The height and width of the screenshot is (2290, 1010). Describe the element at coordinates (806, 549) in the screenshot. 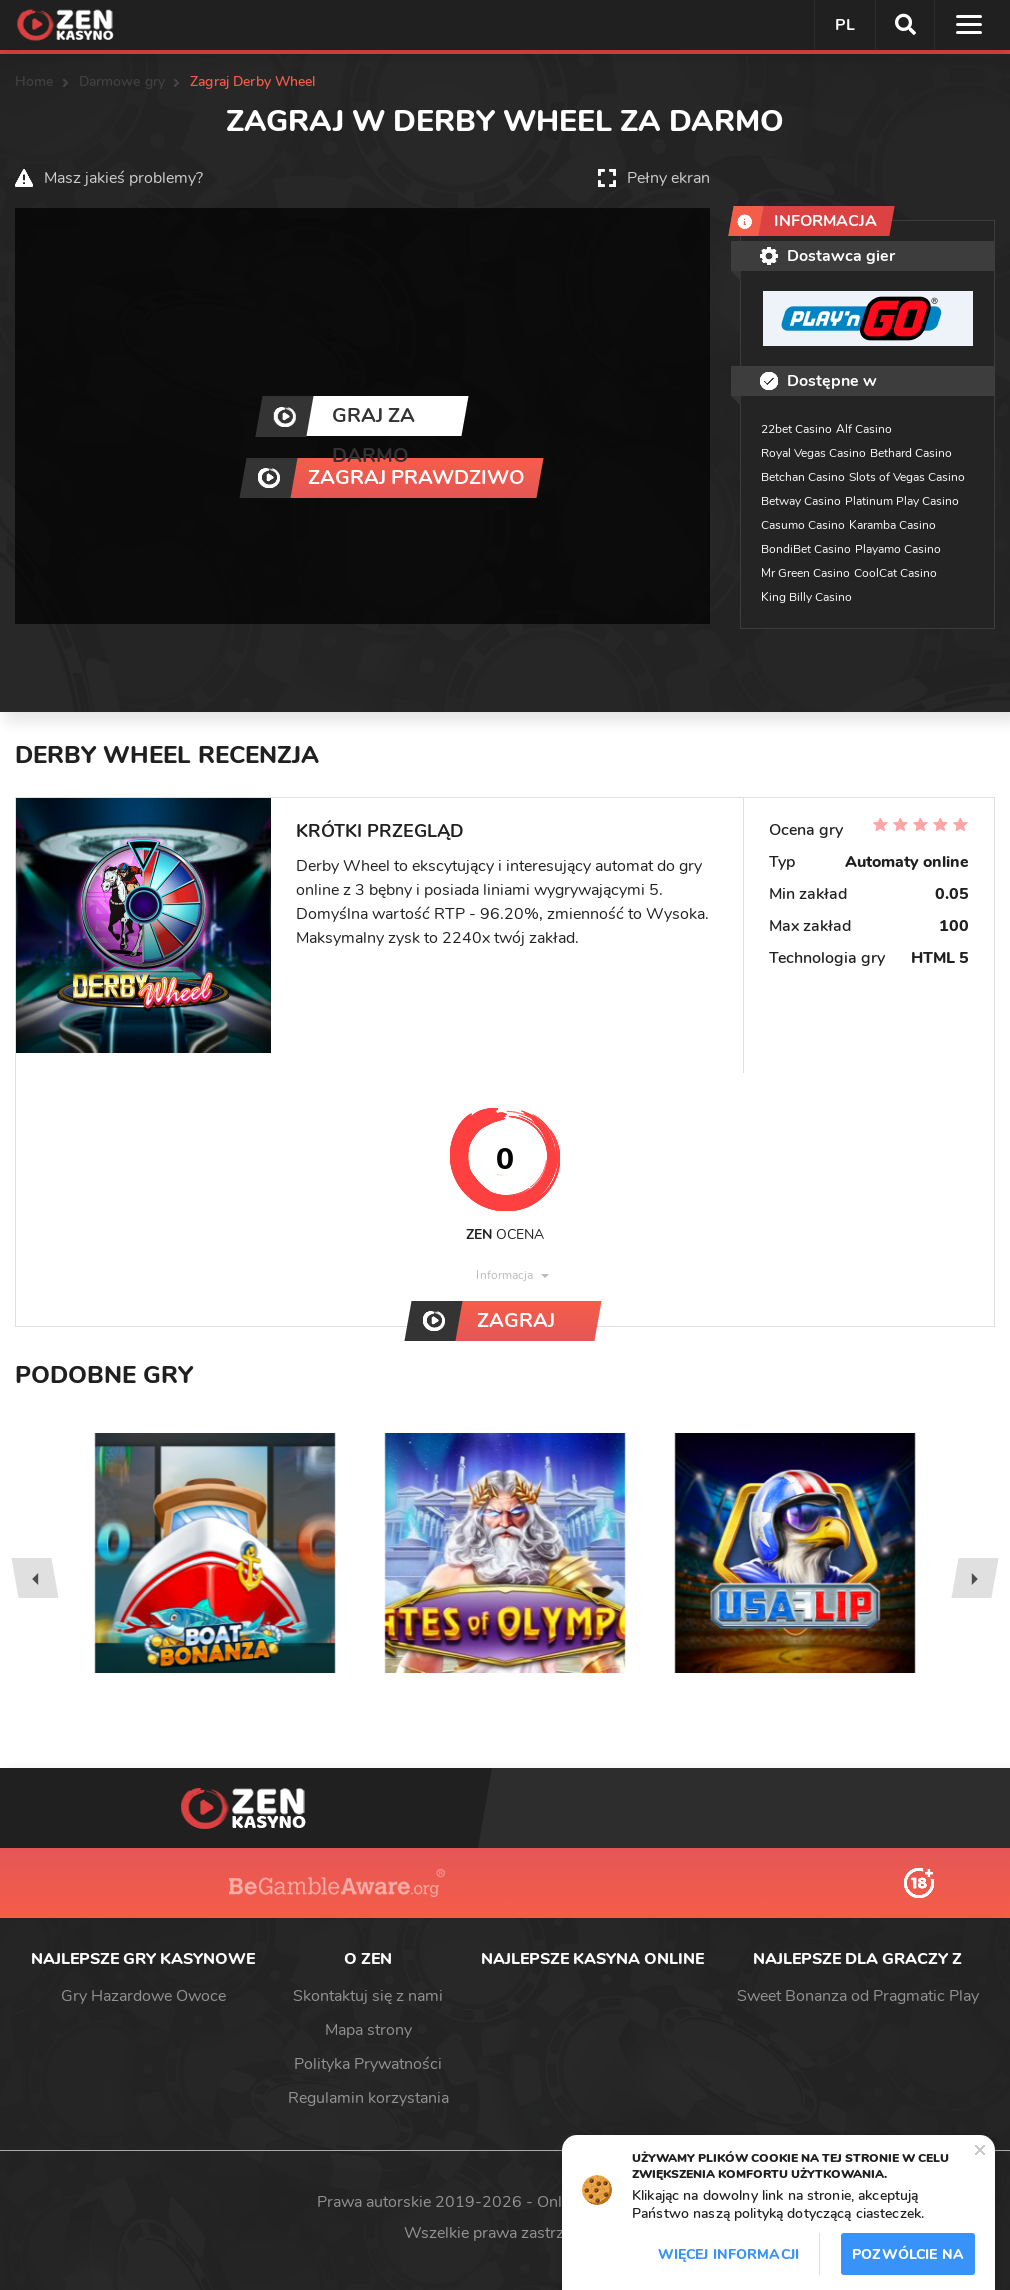

I see `BondiBet Casino` at that location.